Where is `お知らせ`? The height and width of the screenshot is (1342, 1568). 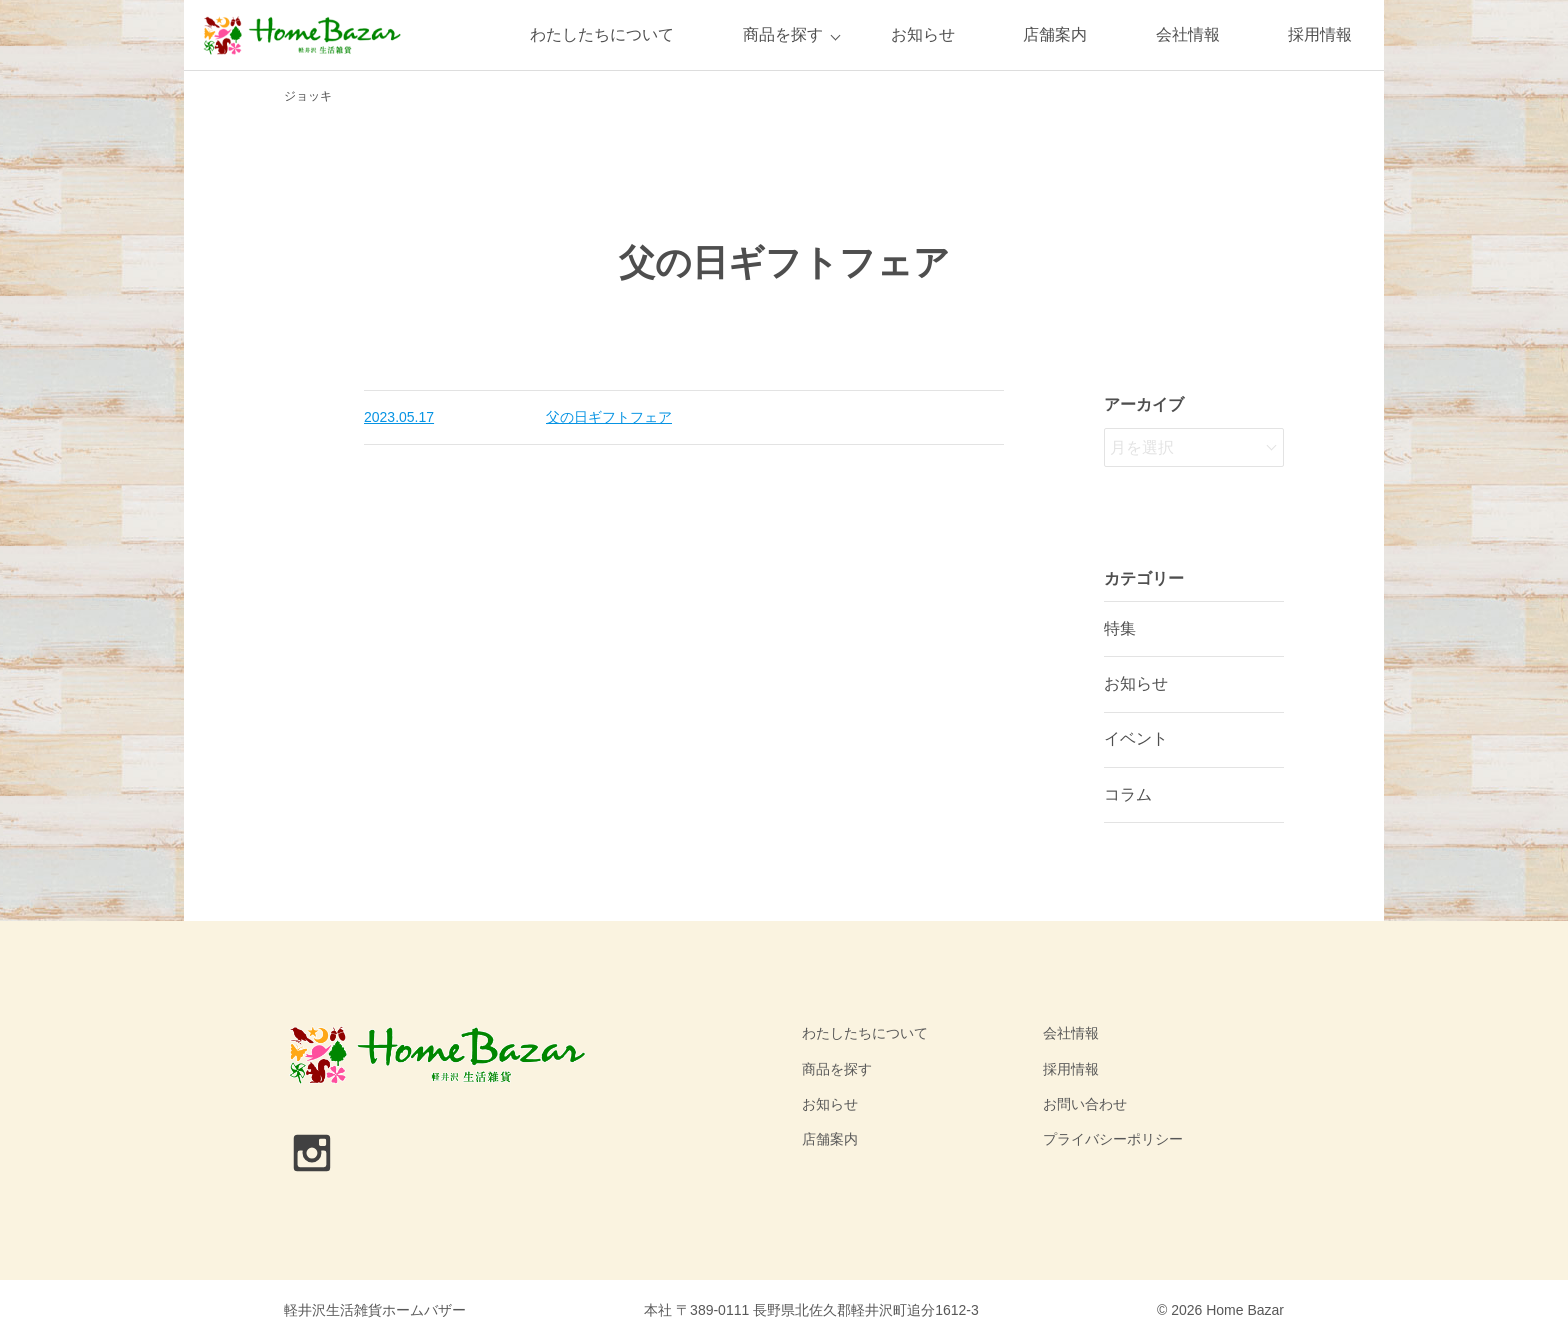
お知らせ is located at coordinates (923, 34).